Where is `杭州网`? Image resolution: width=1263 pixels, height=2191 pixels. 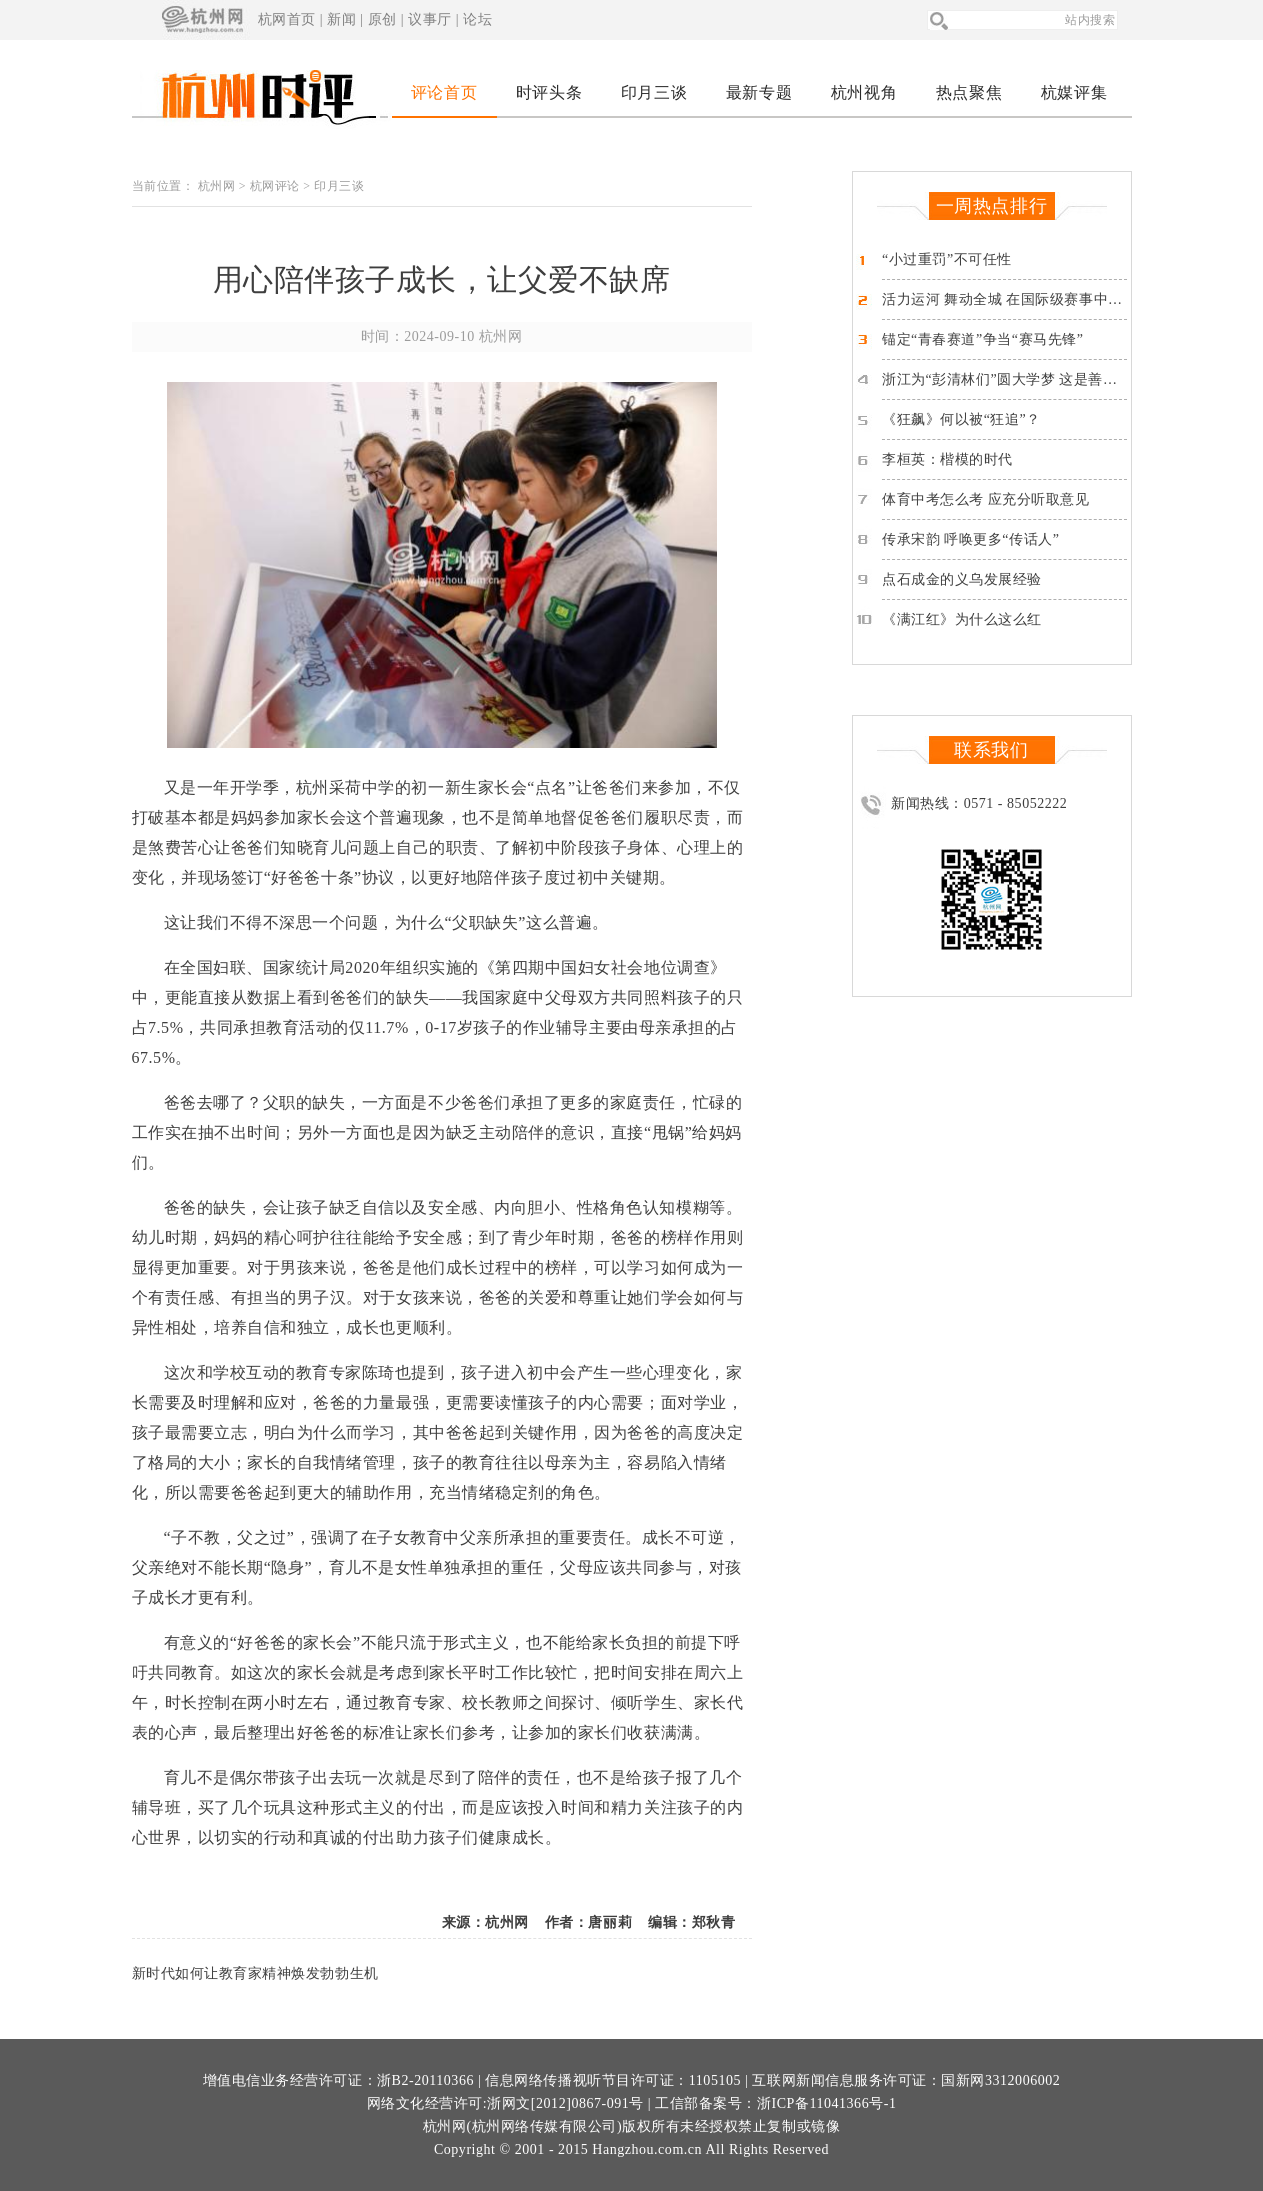
杭州网 is located at coordinates (217, 186).